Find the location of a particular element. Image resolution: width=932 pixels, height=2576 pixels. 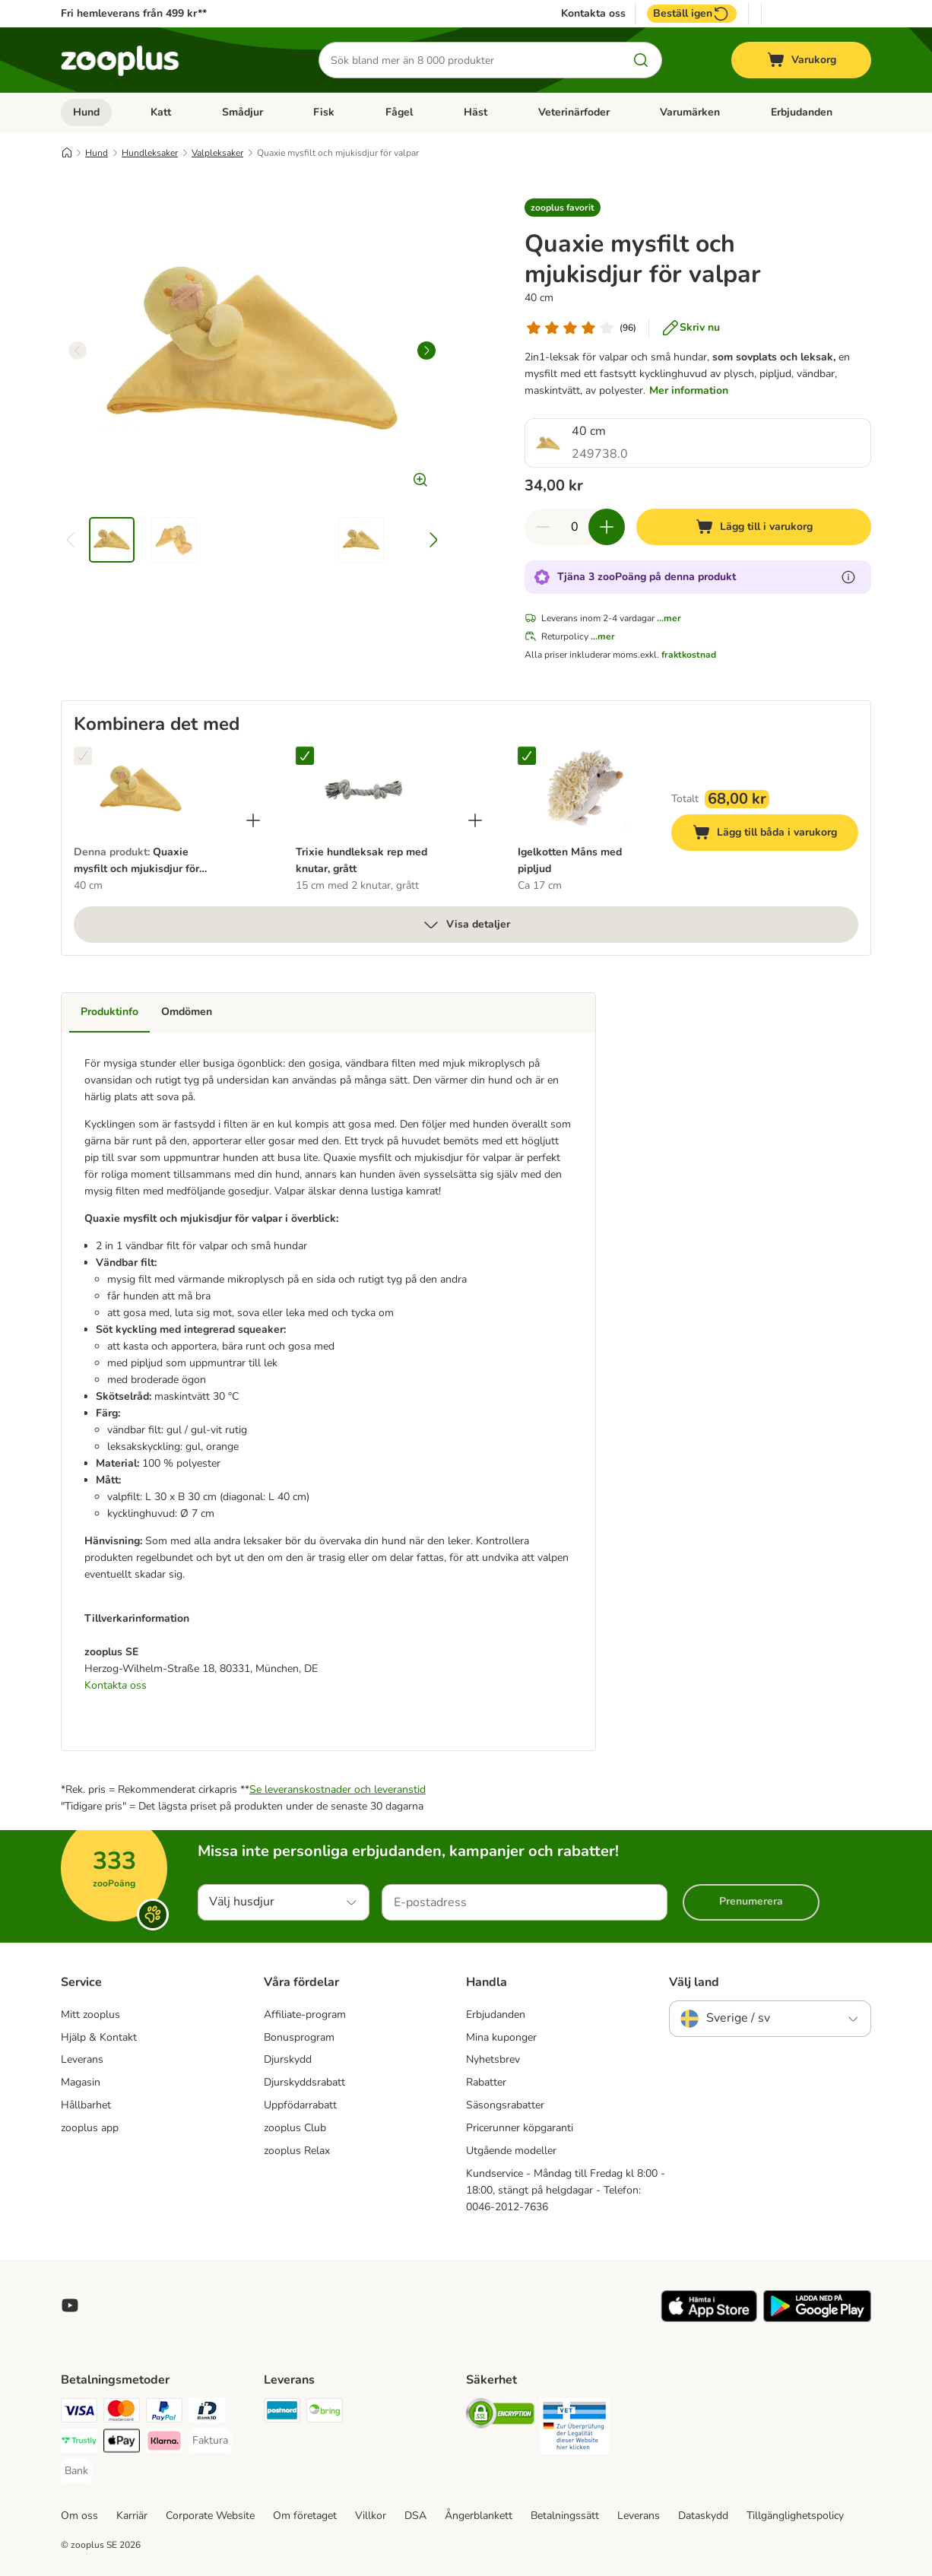

[Bank Payment Method] is located at coordinates (76, 2471).